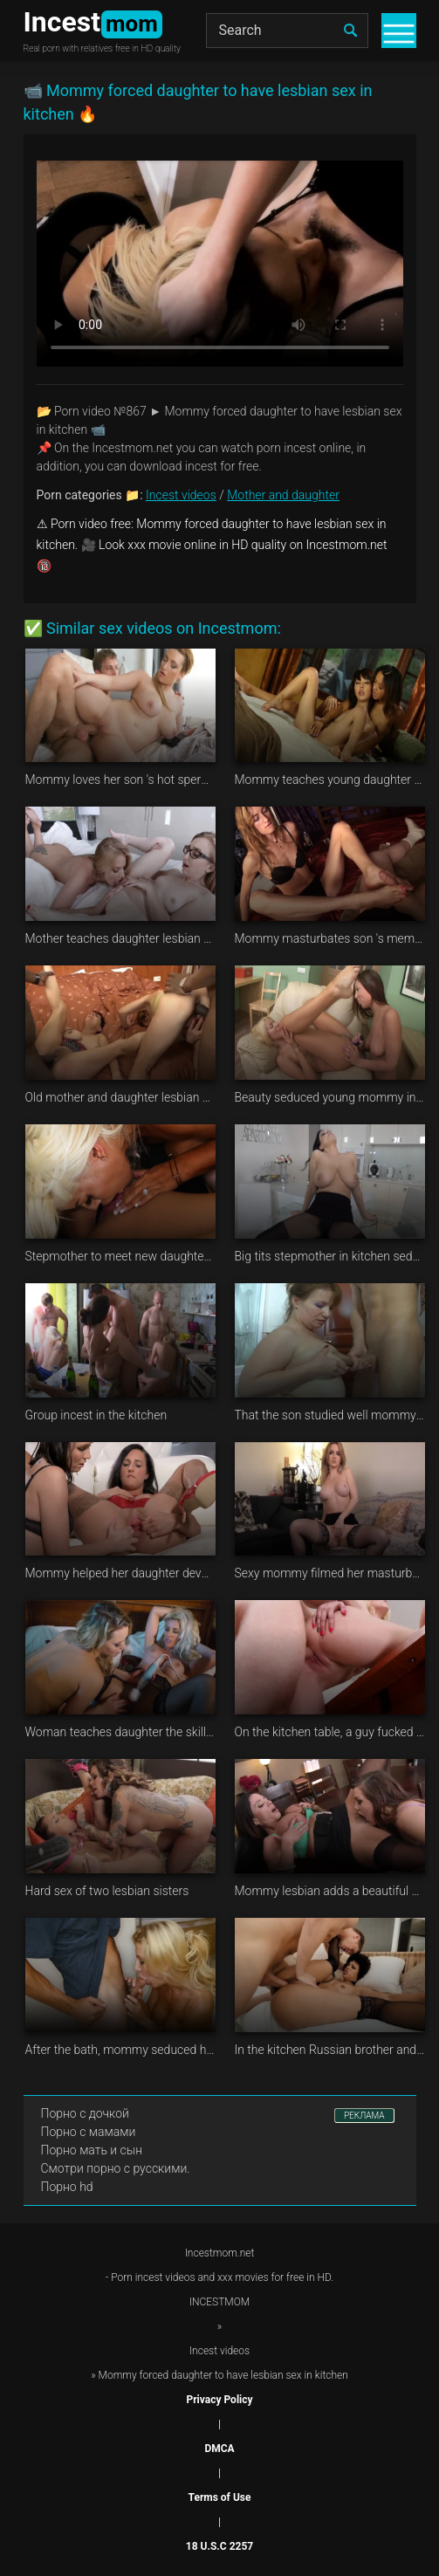  I want to click on 18 U.S.C 2257, so click(219, 2546).